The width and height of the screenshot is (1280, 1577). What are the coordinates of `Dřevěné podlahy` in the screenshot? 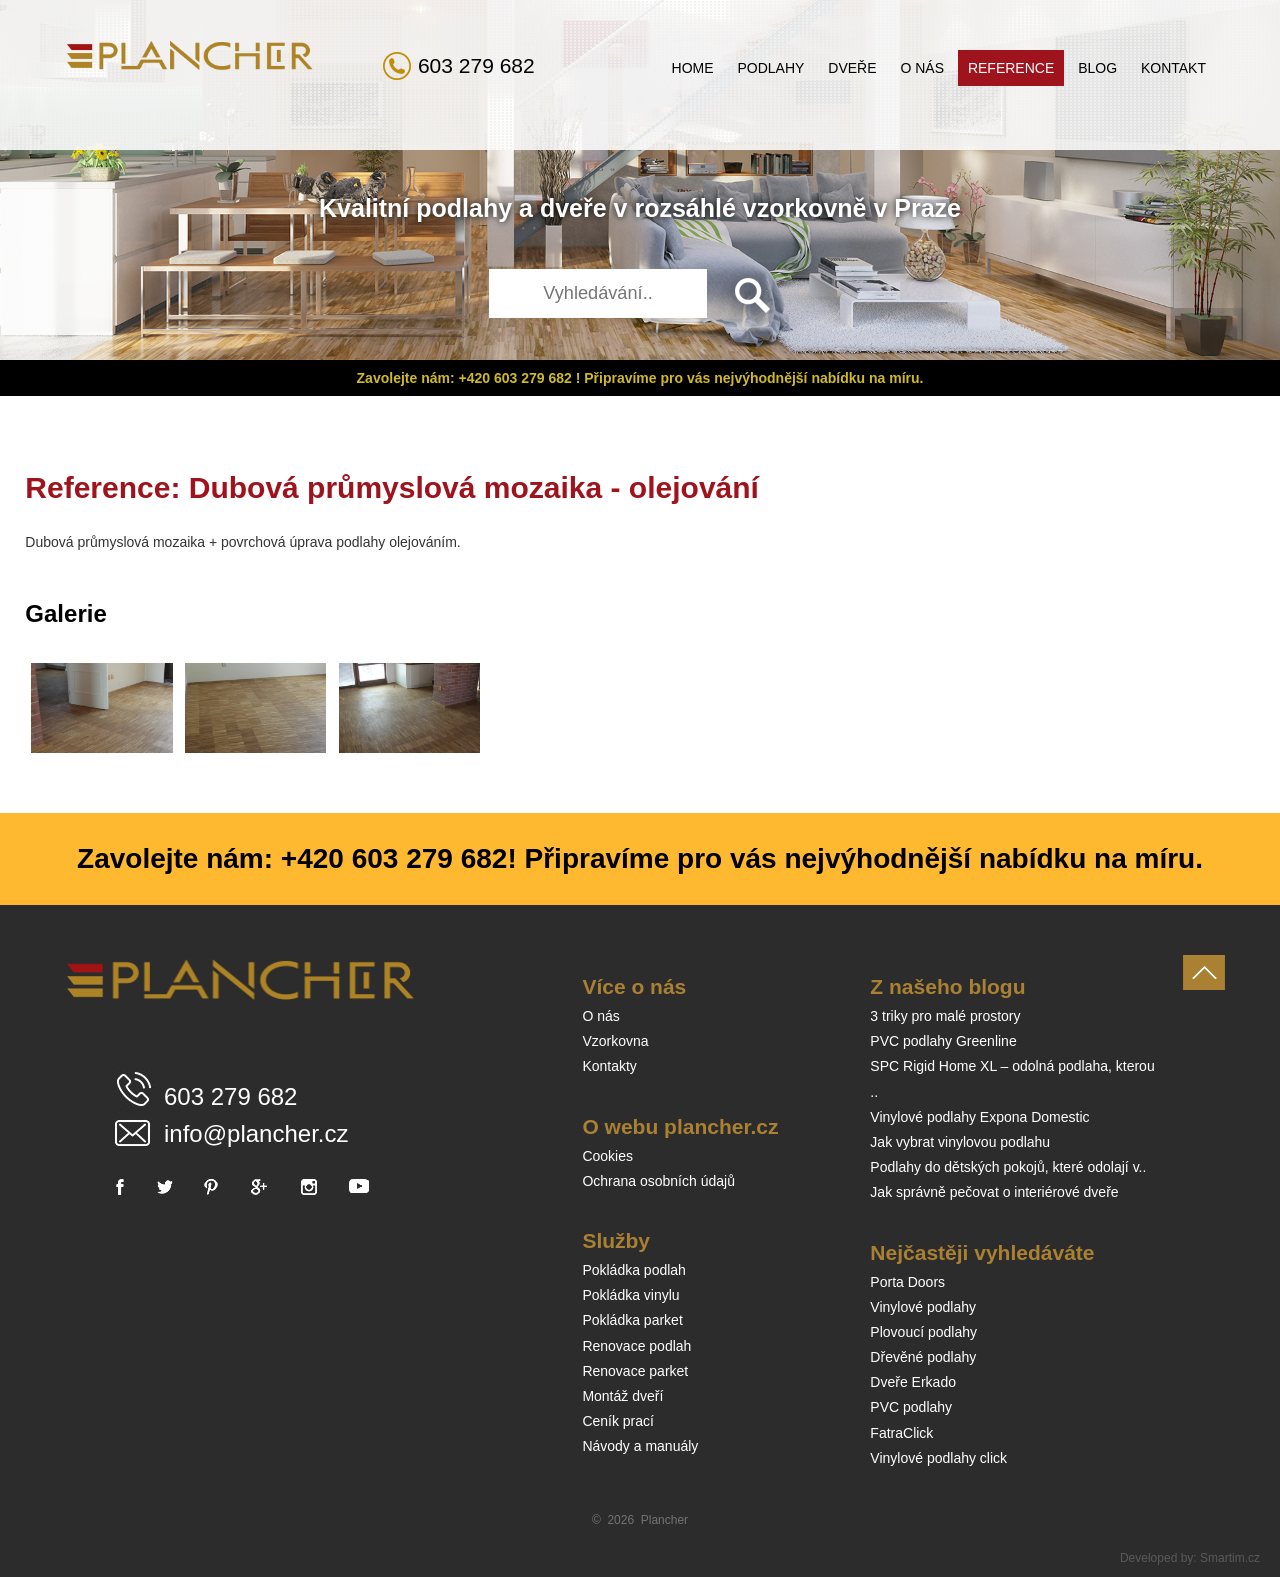 It's located at (923, 1357).